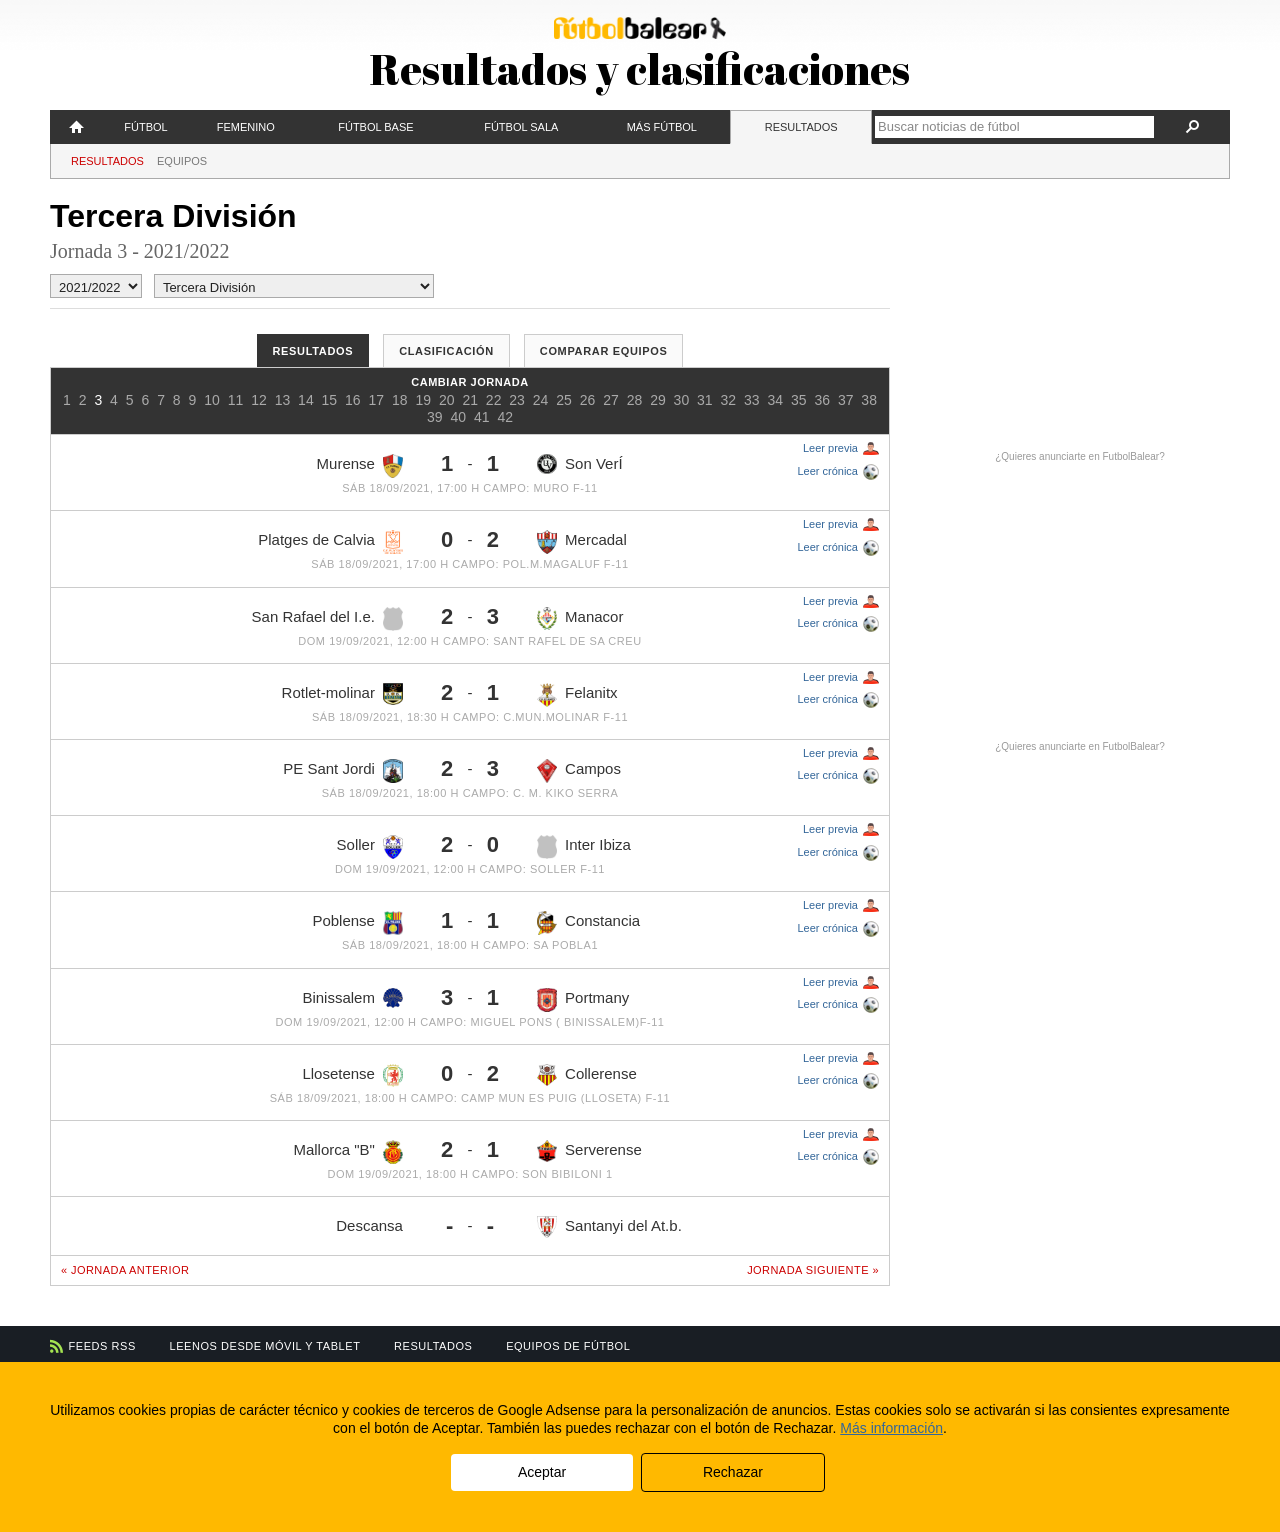 Image resolution: width=1280 pixels, height=1532 pixels. What do you see at coordinates (813, 1270) in the screenshot?
I see `Jornada siguiente »` at bounding box center [813, 1270].